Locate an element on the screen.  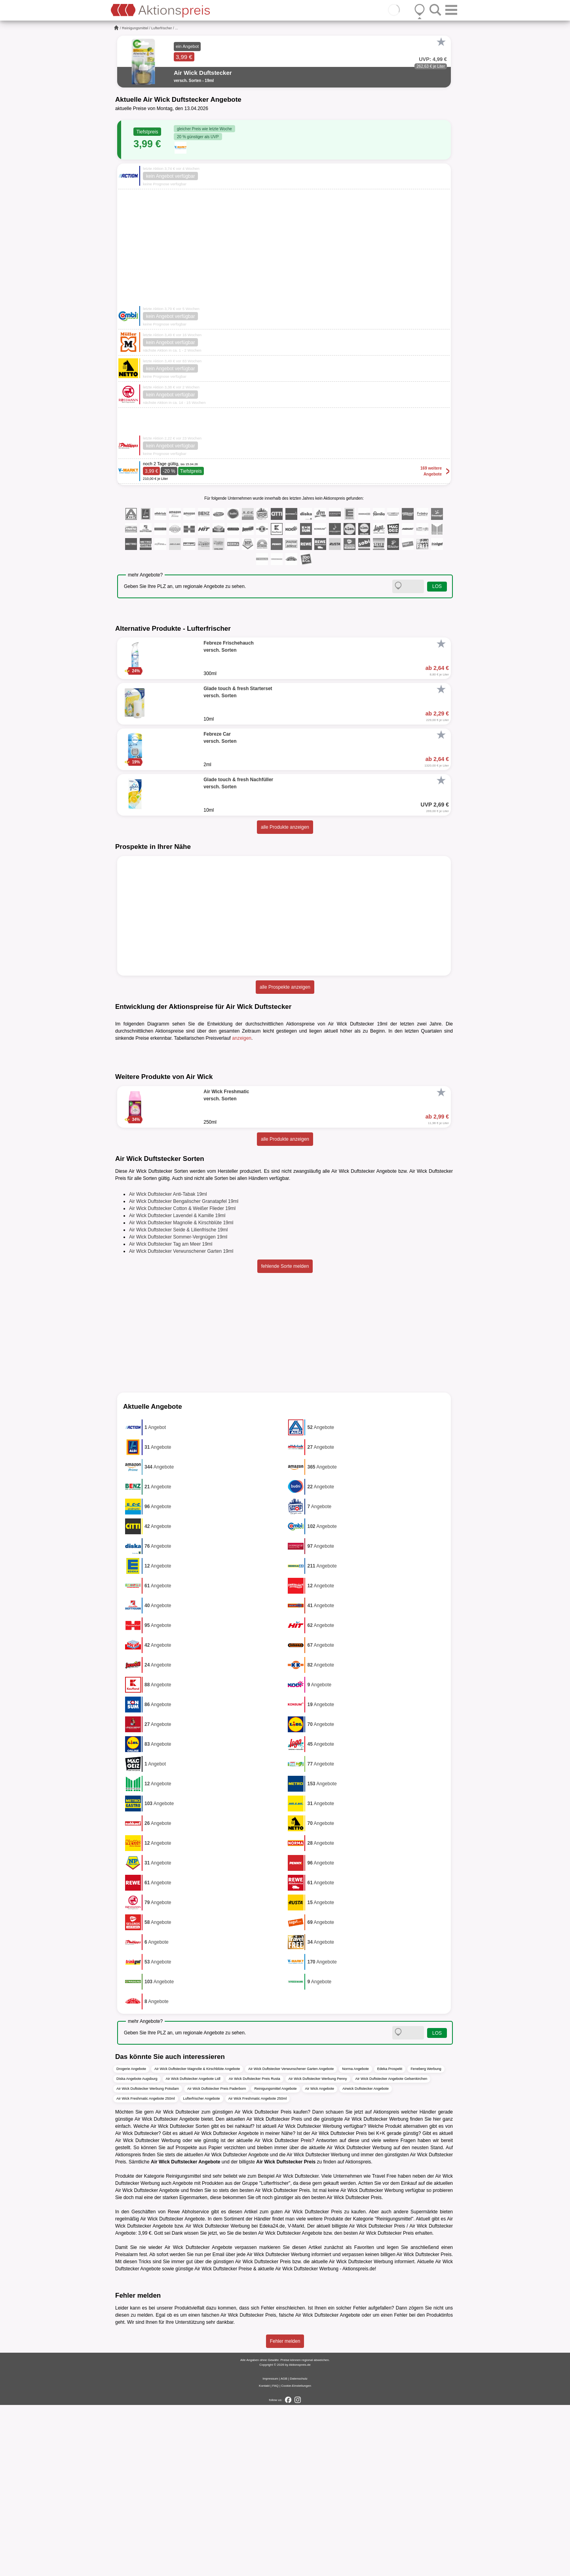
Cookie-Einstellungen is located at coordinates (296, 2557).